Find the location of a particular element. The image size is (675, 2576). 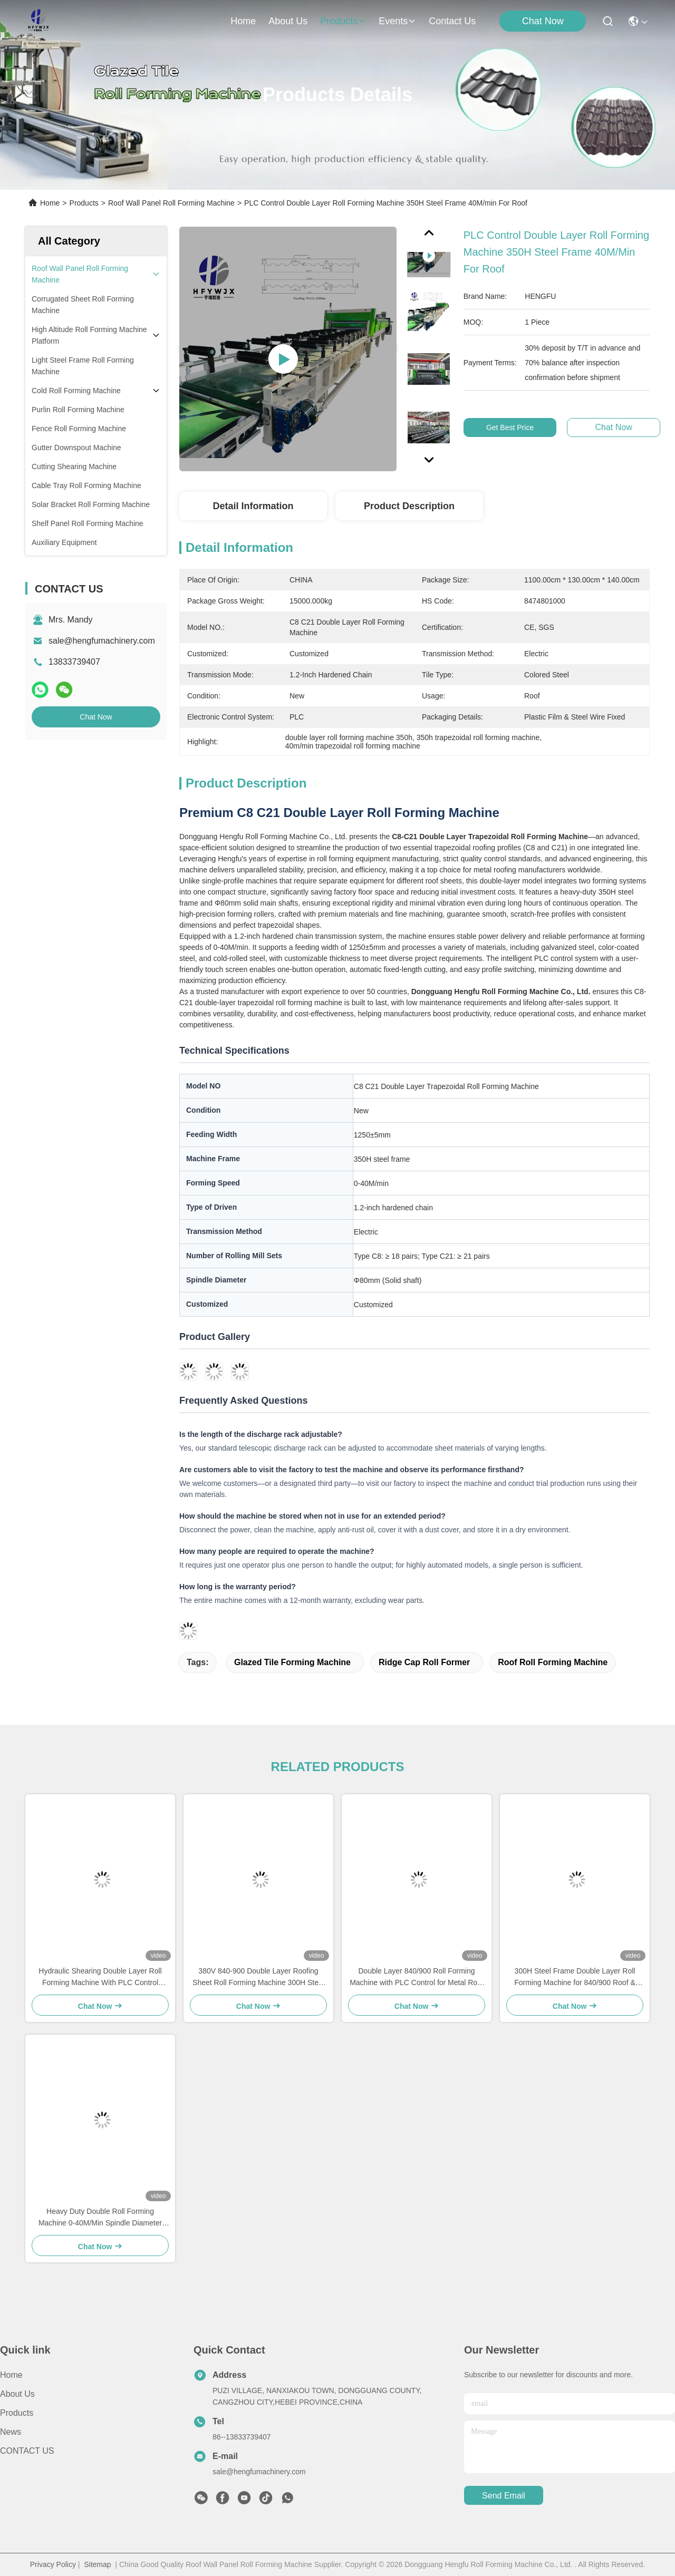

Chat Now is located at coordinates (543, 21).